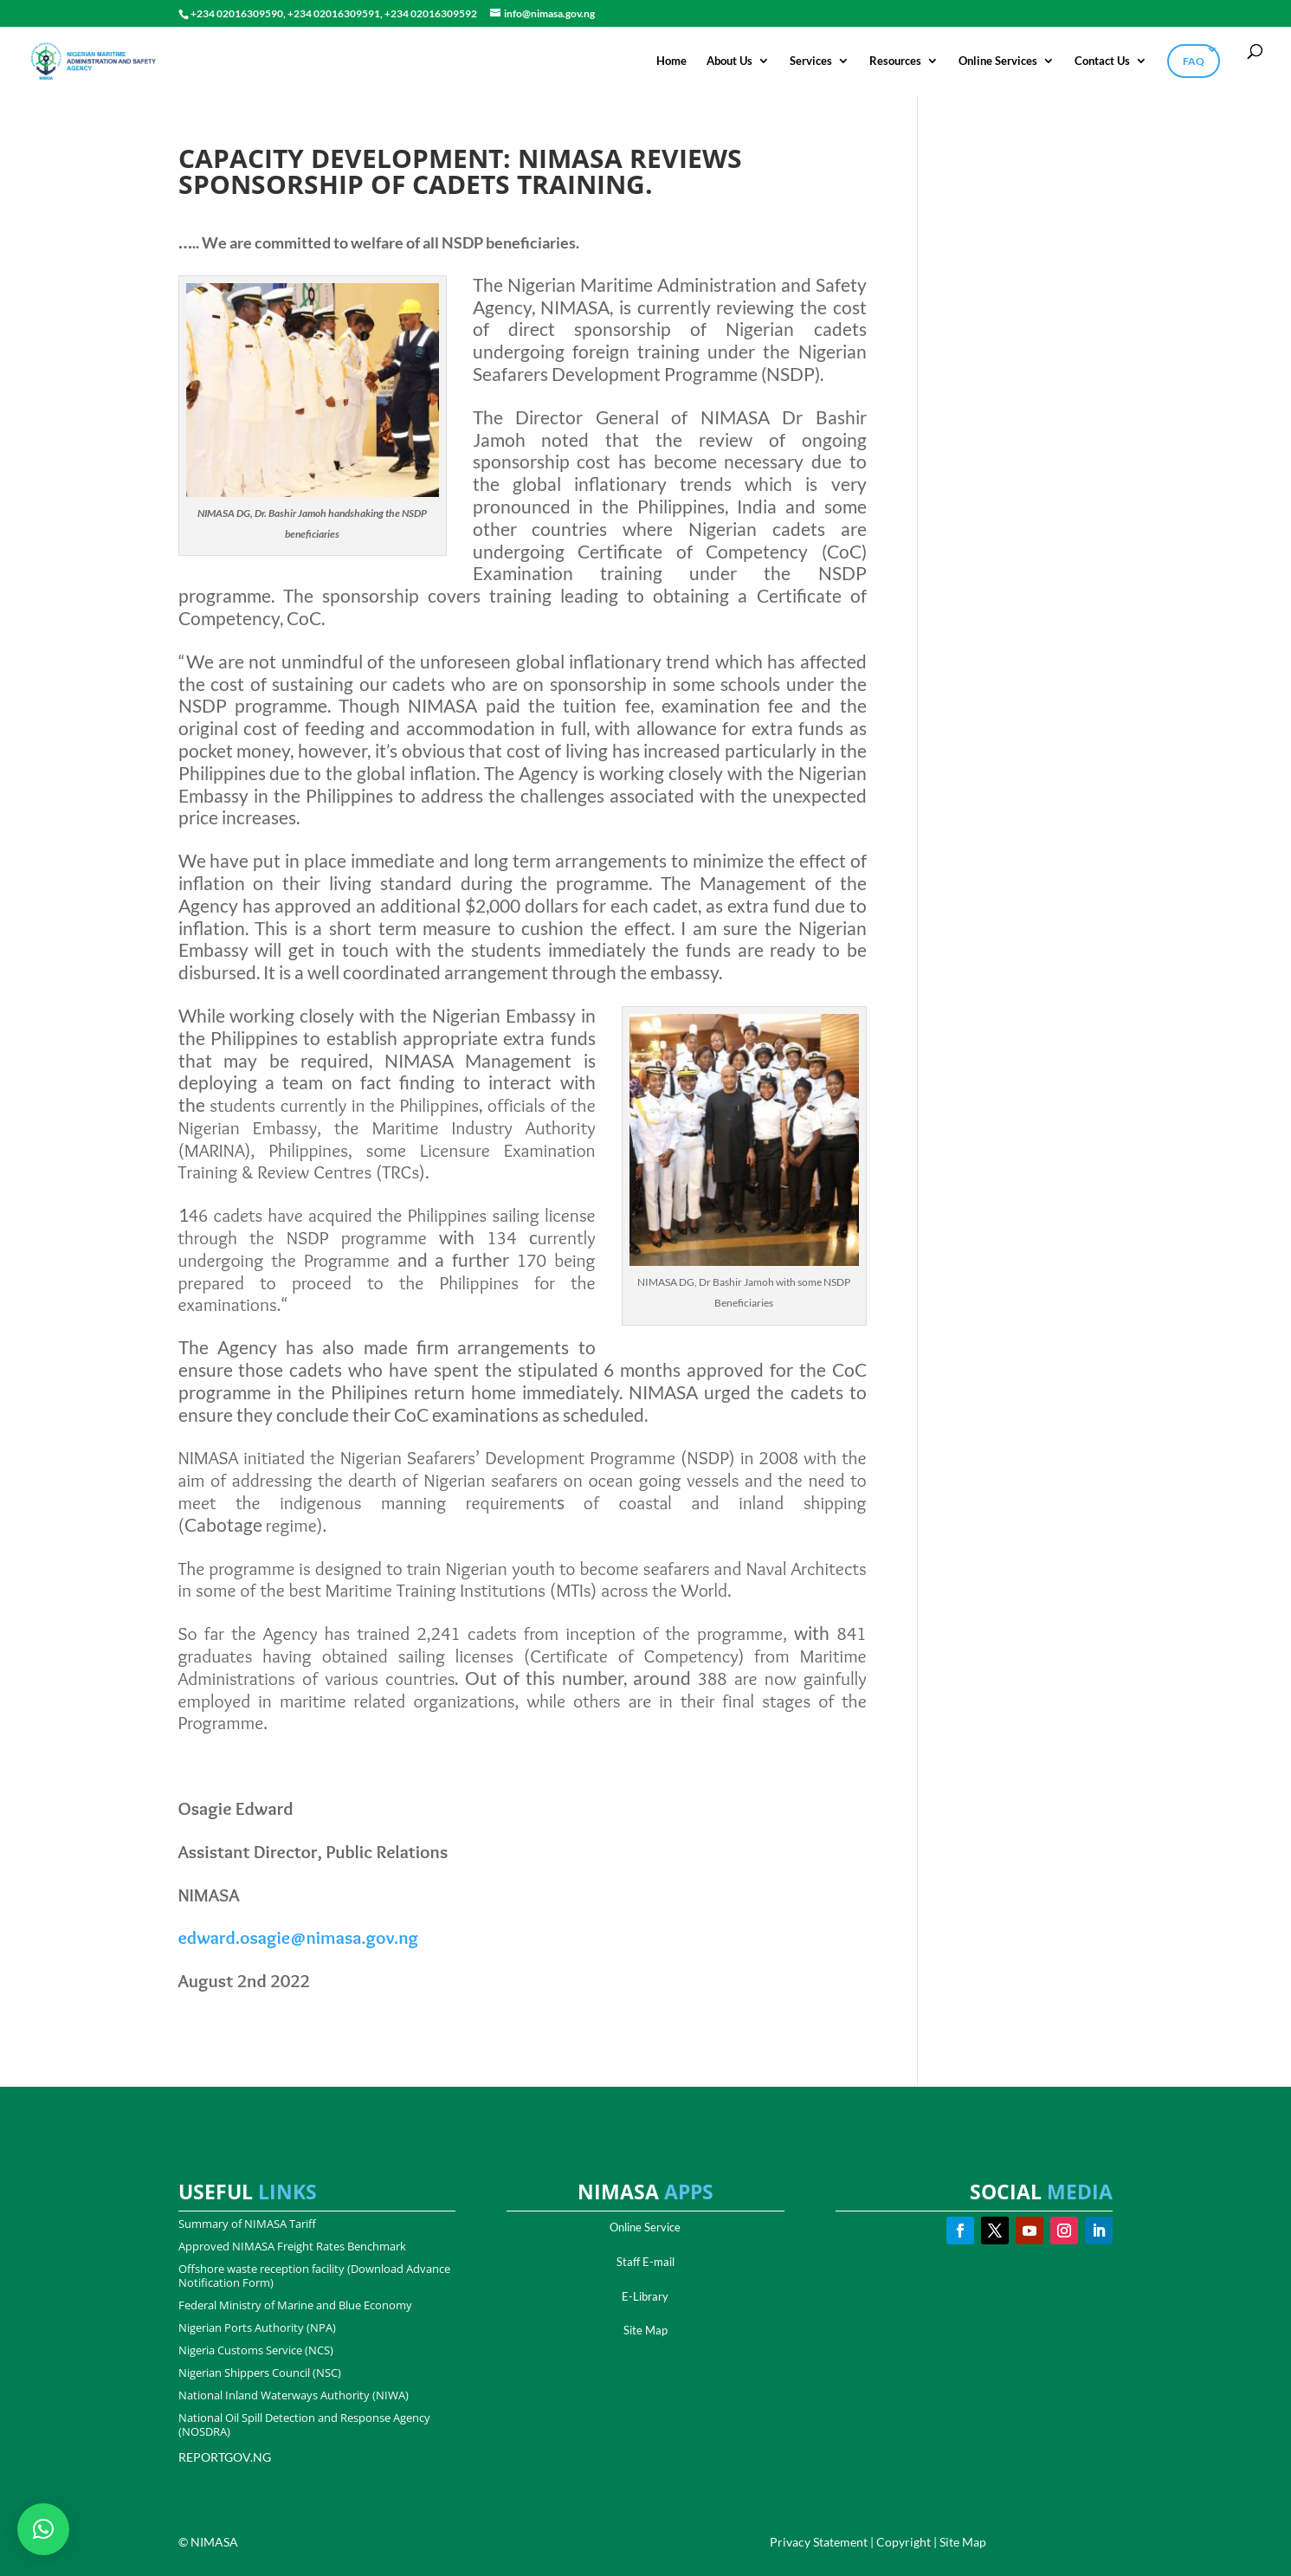  What do you see at coordinates (811, 61) in the screenshot?
I see `Services` at bounding box center [811, 61].